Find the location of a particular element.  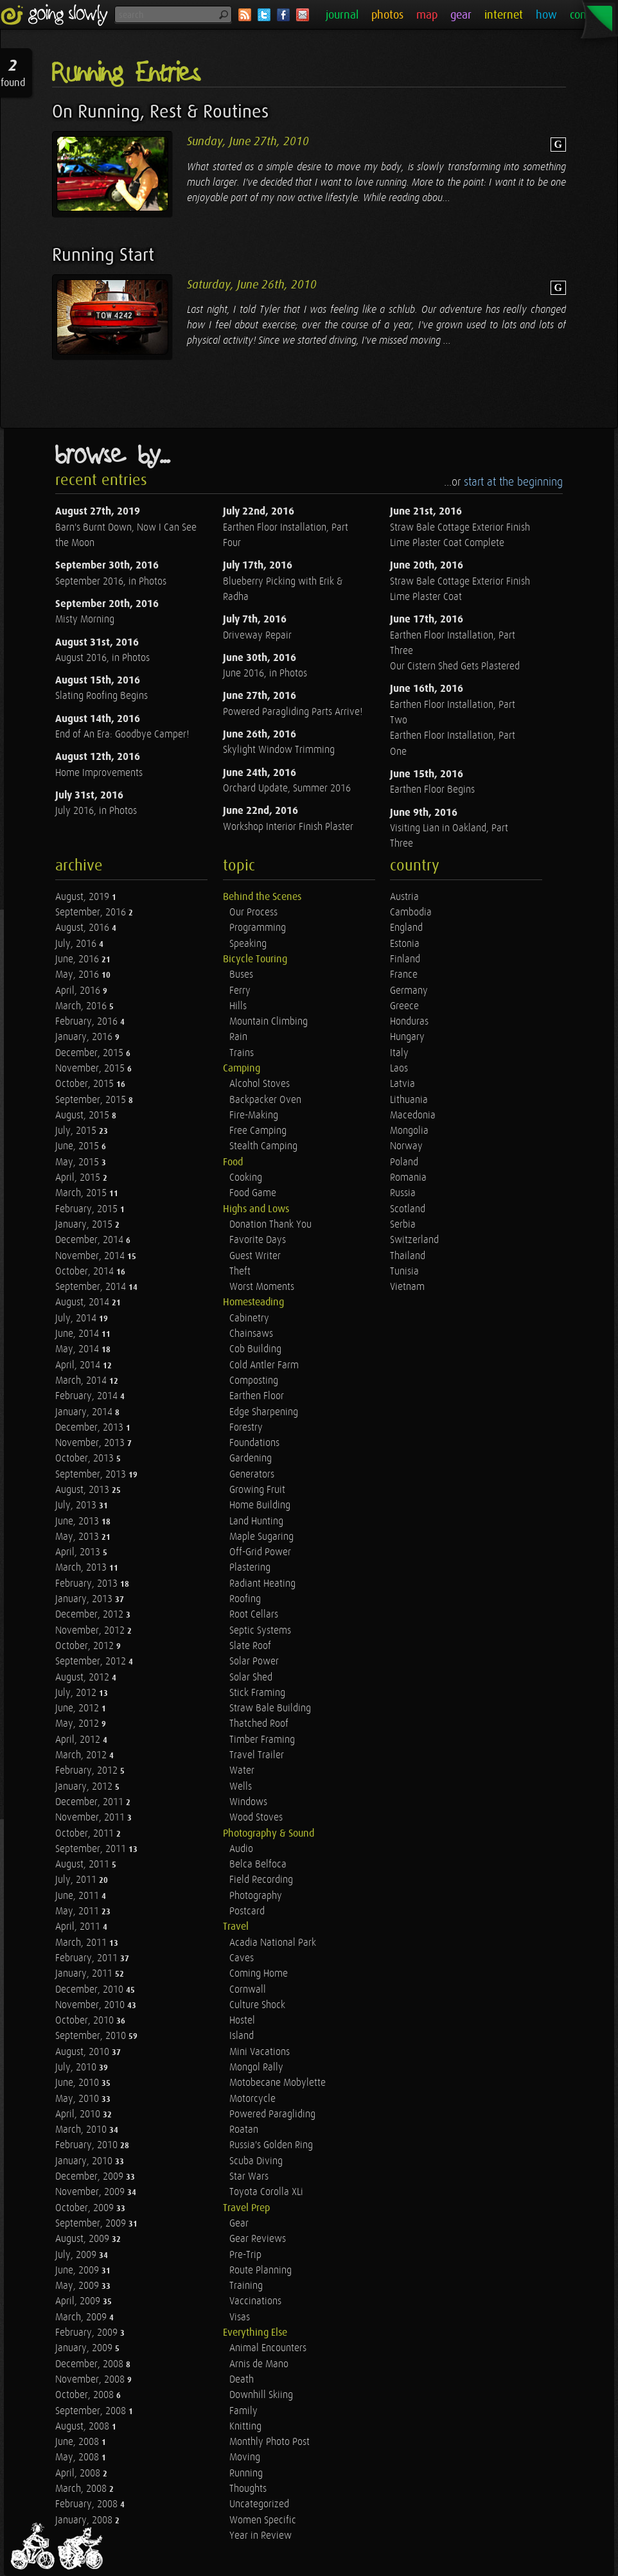

July, 2015 is located at coordinates (77, 1131).